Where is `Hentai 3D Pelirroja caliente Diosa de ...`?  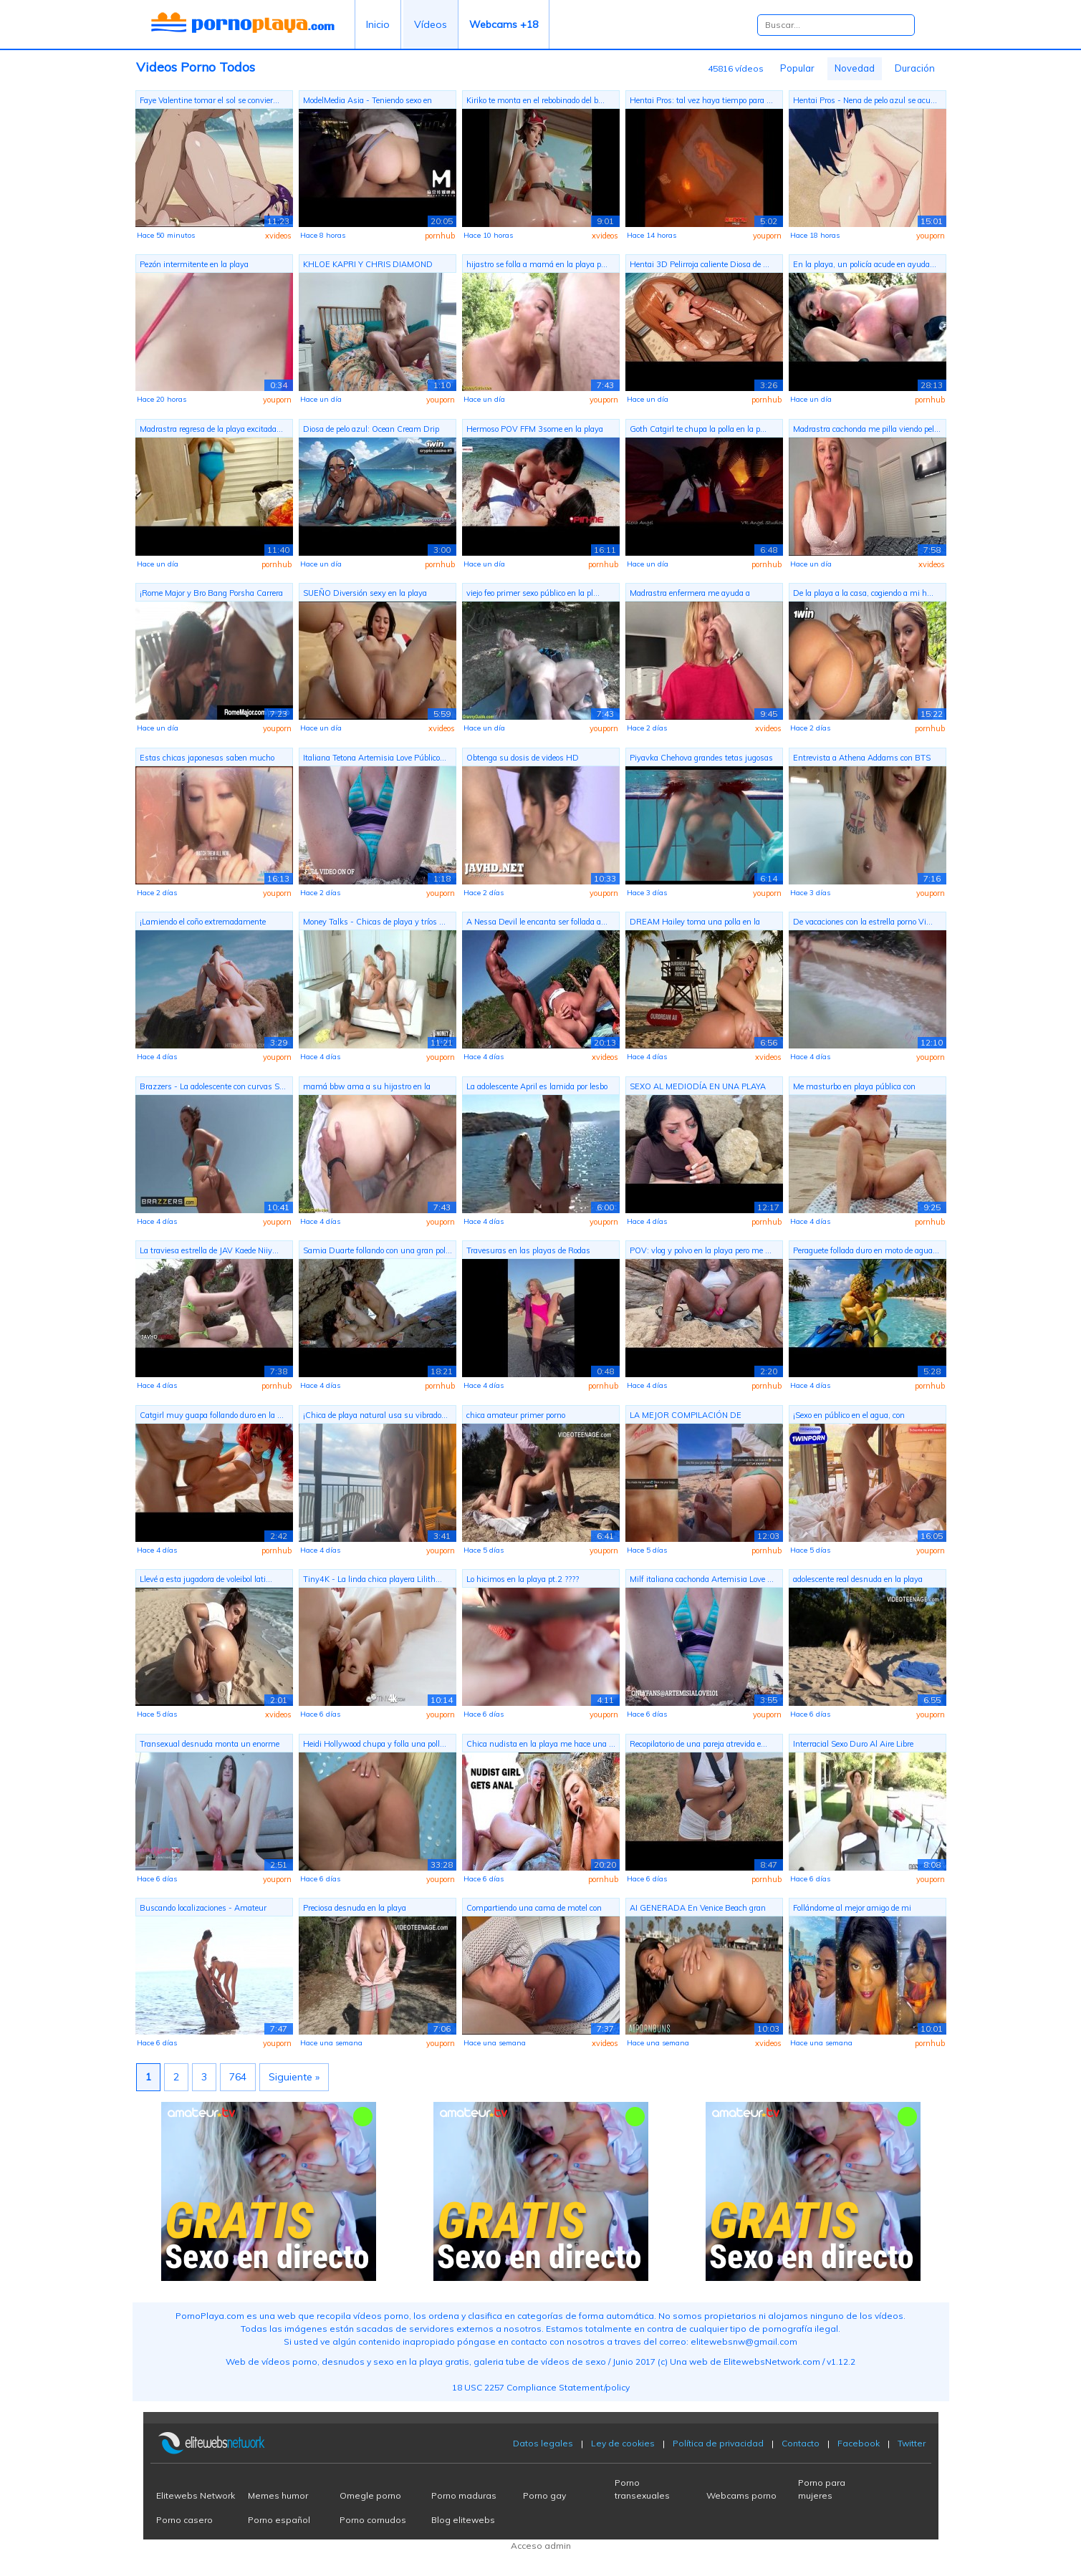
Hentai 3D Pelirroja caliente Diosa de ... is located at coordinates (699, 264).